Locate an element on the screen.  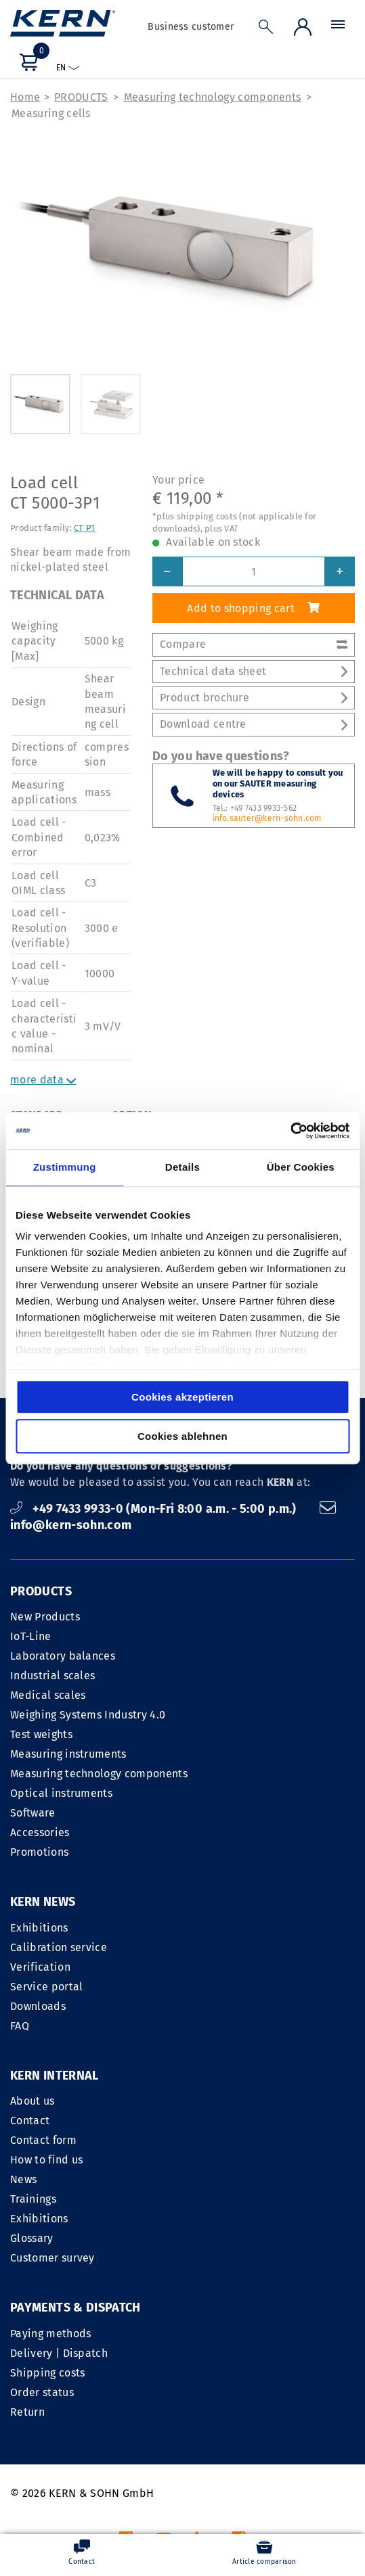
How to find us is located at coordinates (224, 1986).